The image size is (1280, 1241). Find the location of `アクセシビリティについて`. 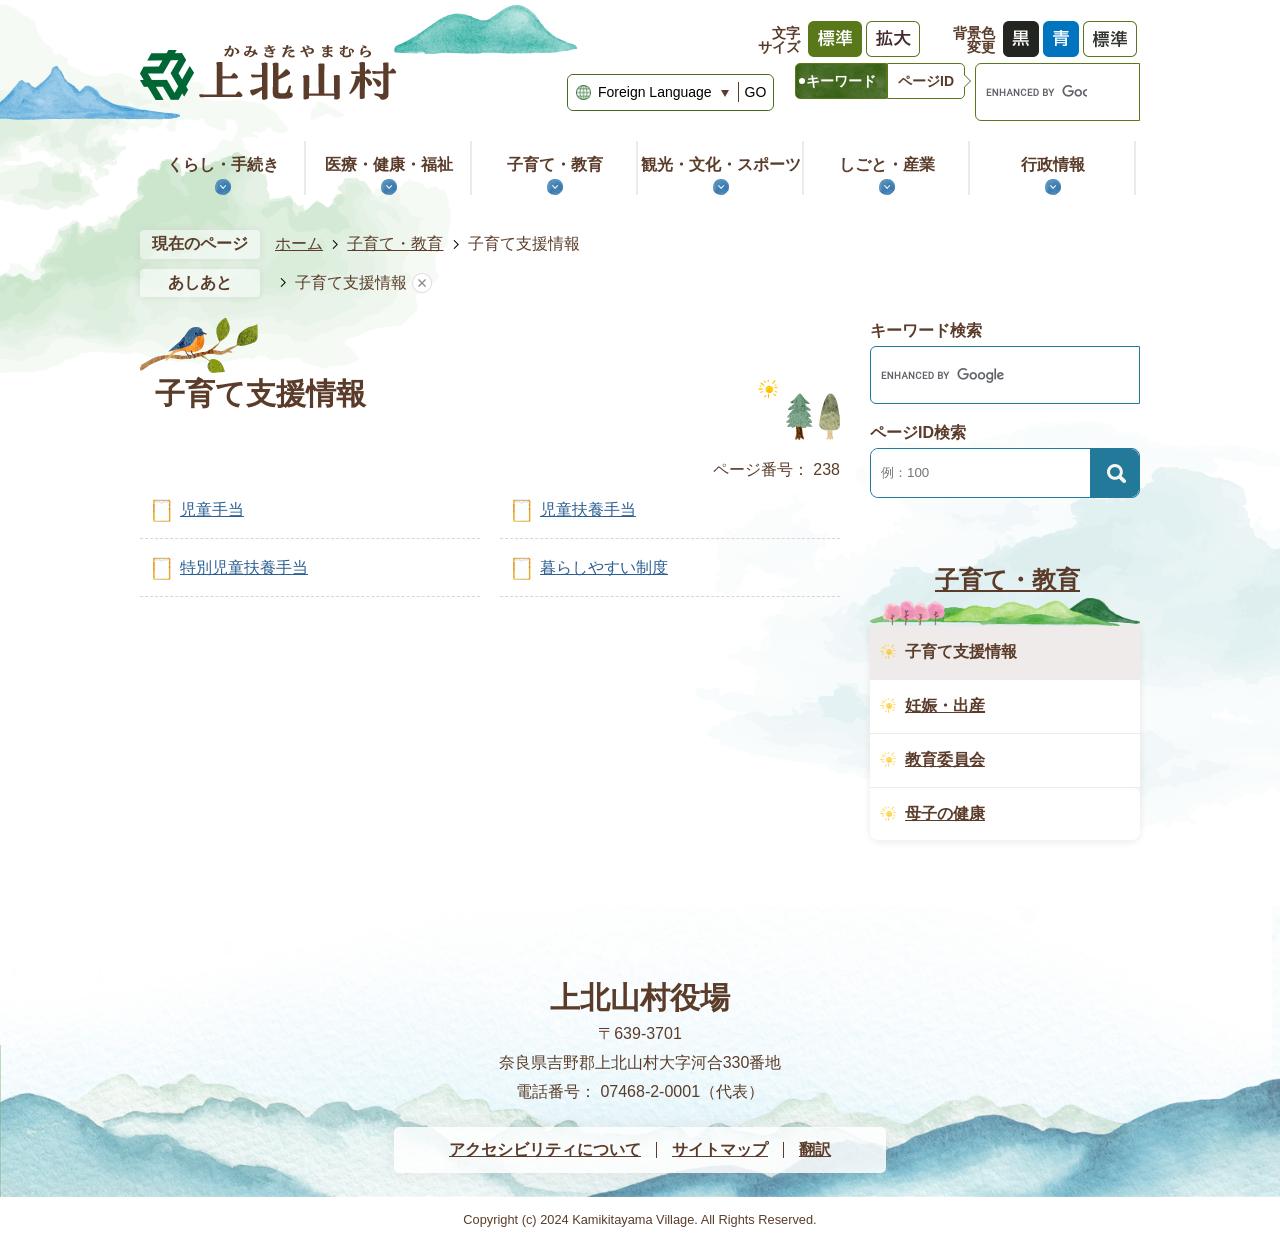

アクセシビリティについて is located at coordinates (545, 1149).